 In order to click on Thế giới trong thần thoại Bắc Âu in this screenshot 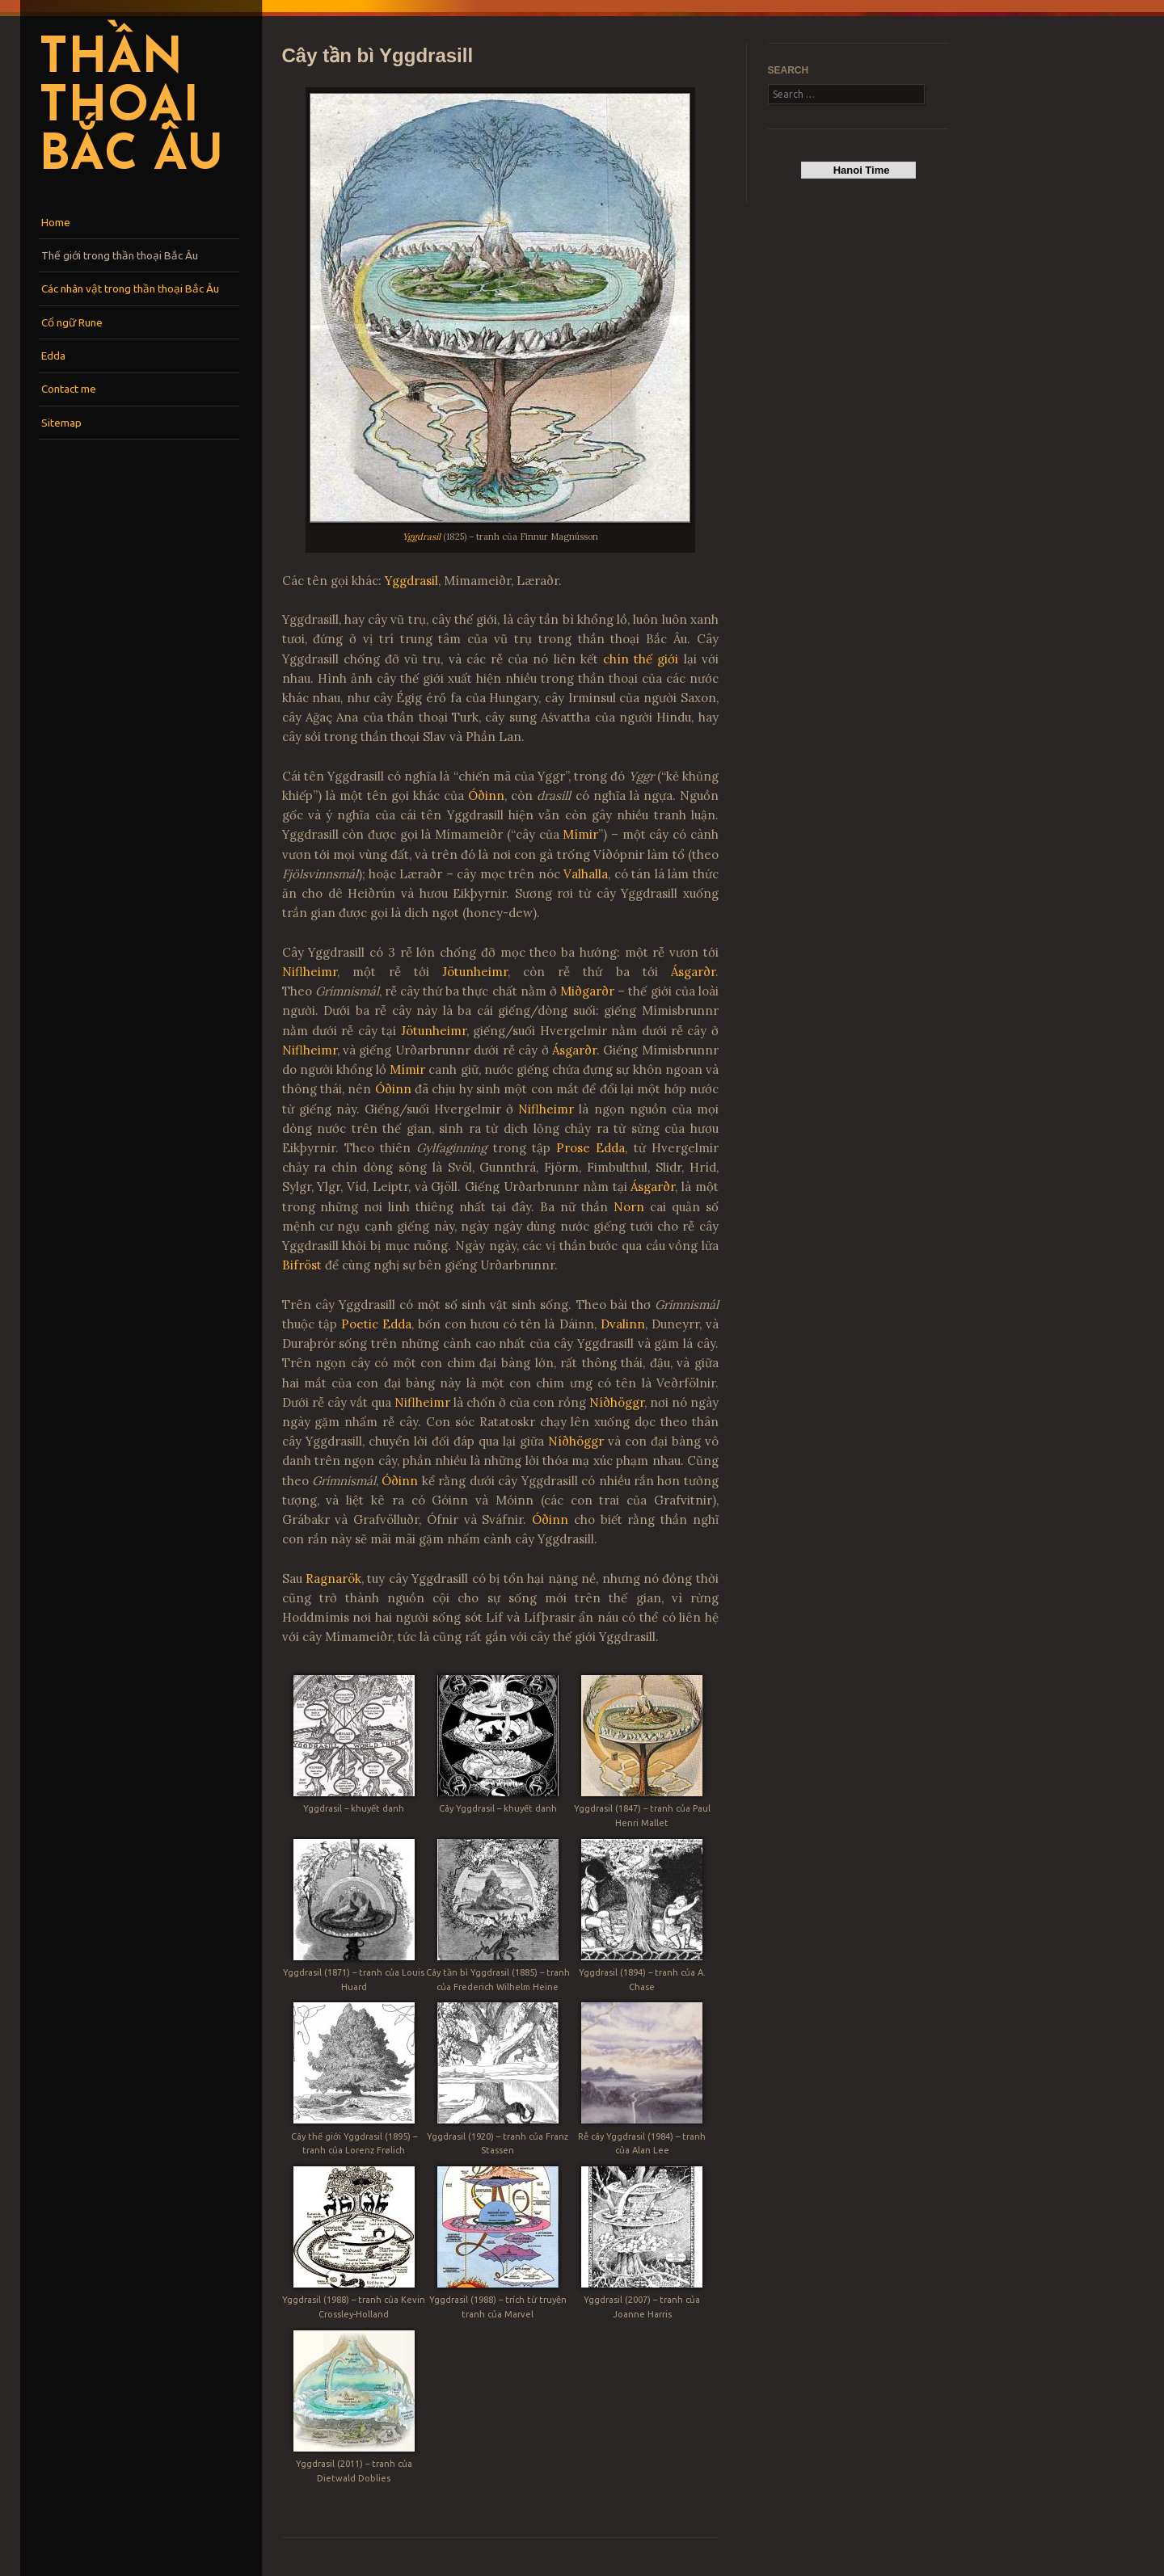, I will do `click(119, 255)`.